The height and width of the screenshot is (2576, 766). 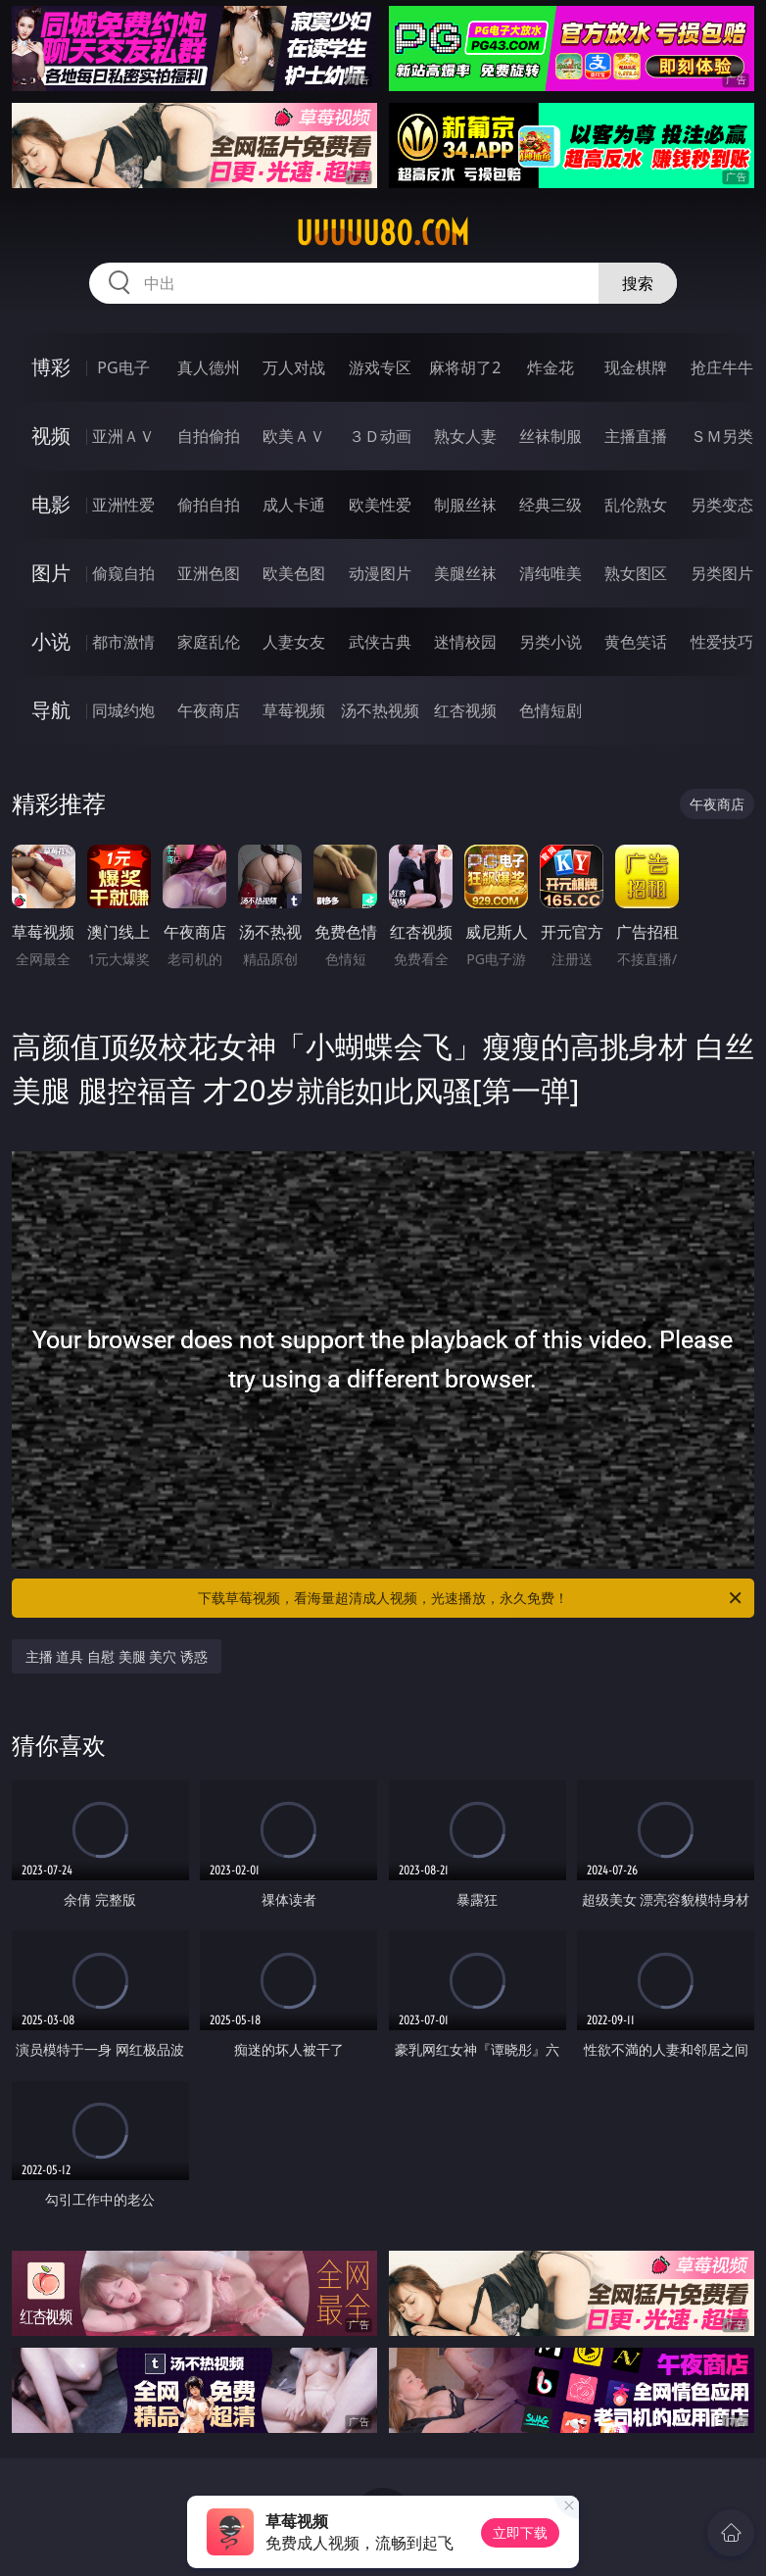 I want to click on 都市激情, so click(x=123, y=642).